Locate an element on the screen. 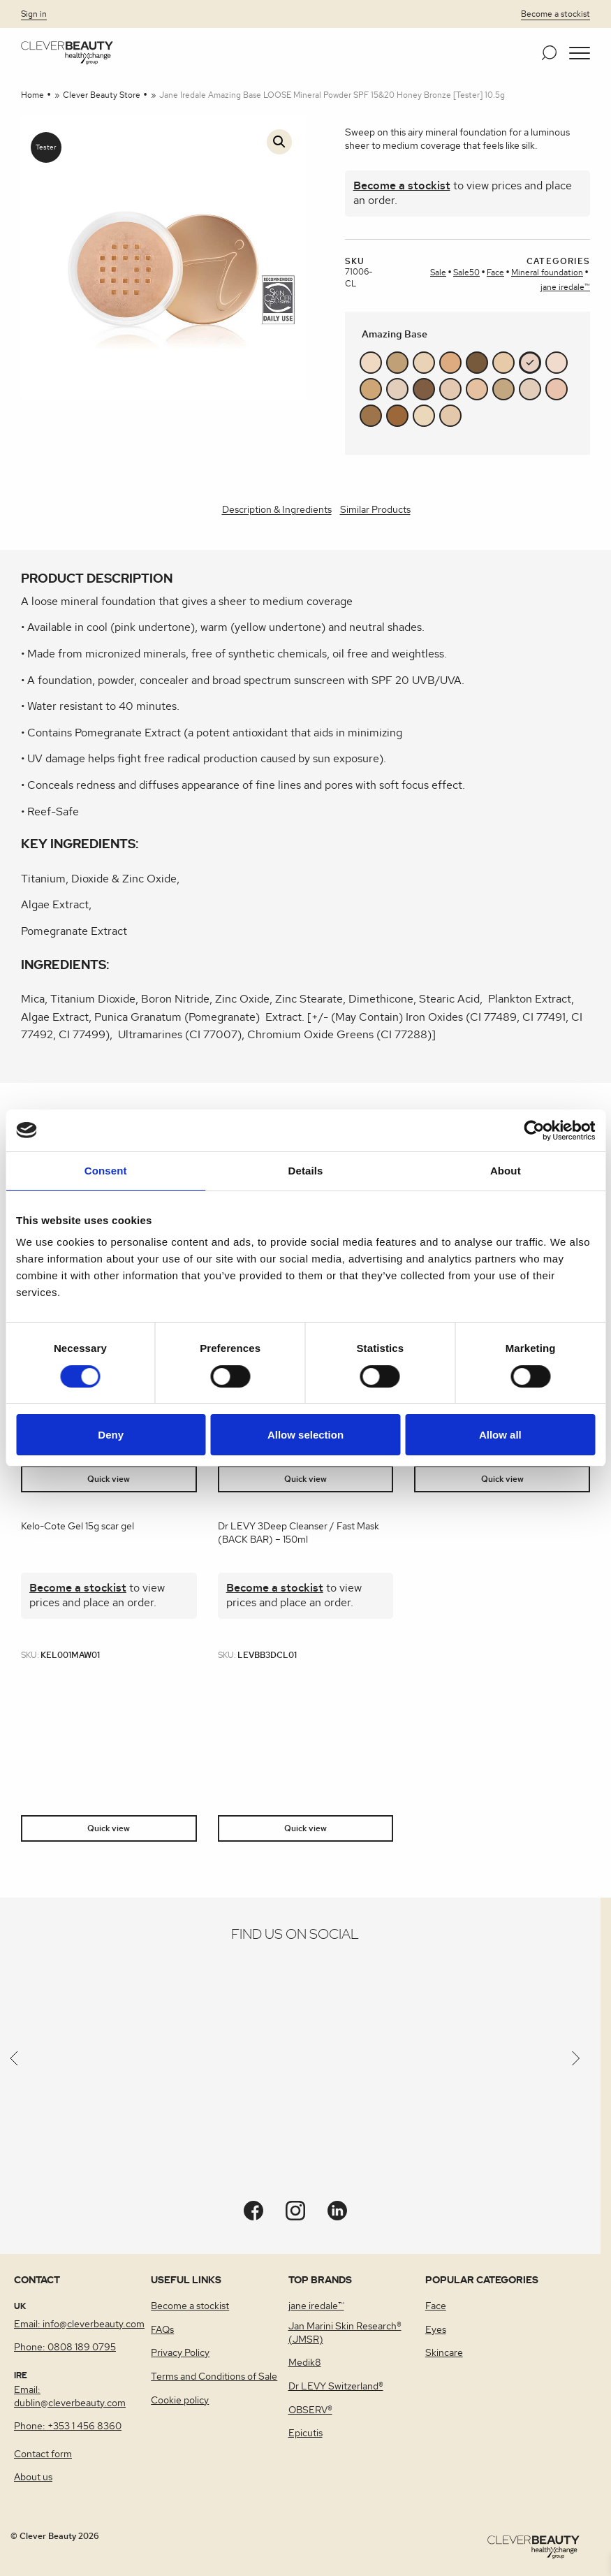 This screenshot has height=2576, width=611. Kelo-Cote Gel 15g scar gel is located at coordinates (77, 1526).